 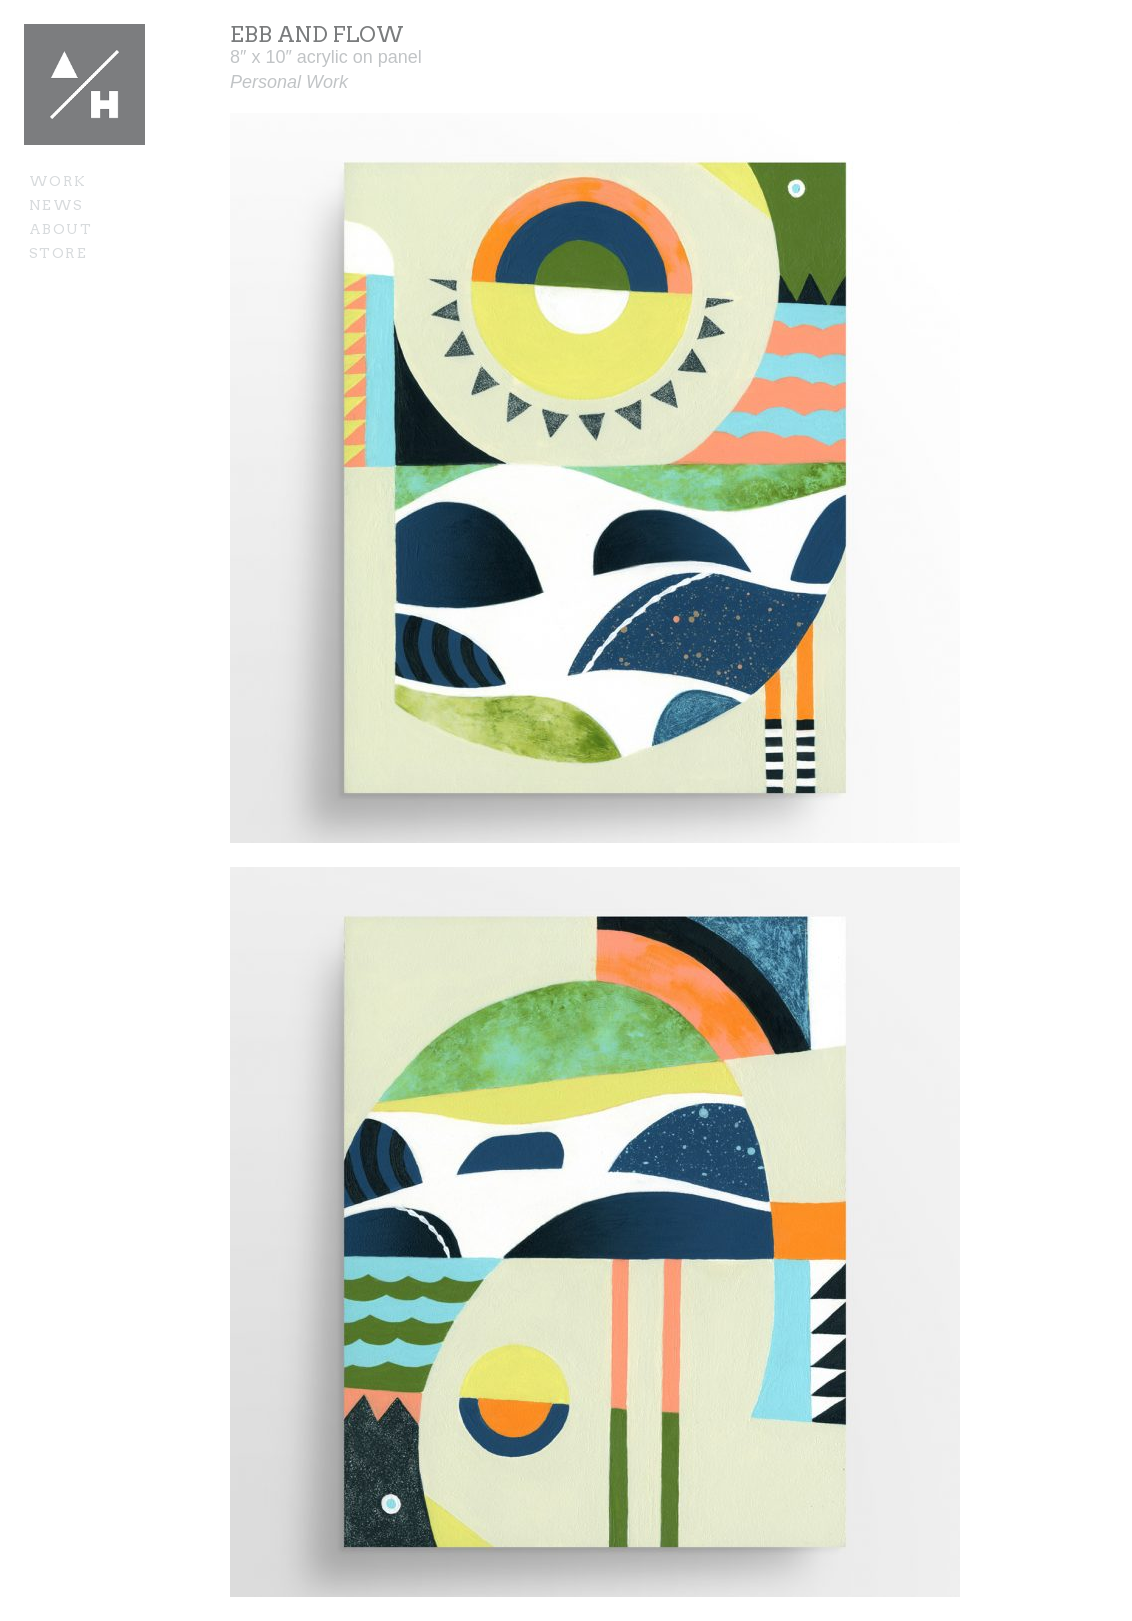 I want to click on News, so click(x=56, y=205).